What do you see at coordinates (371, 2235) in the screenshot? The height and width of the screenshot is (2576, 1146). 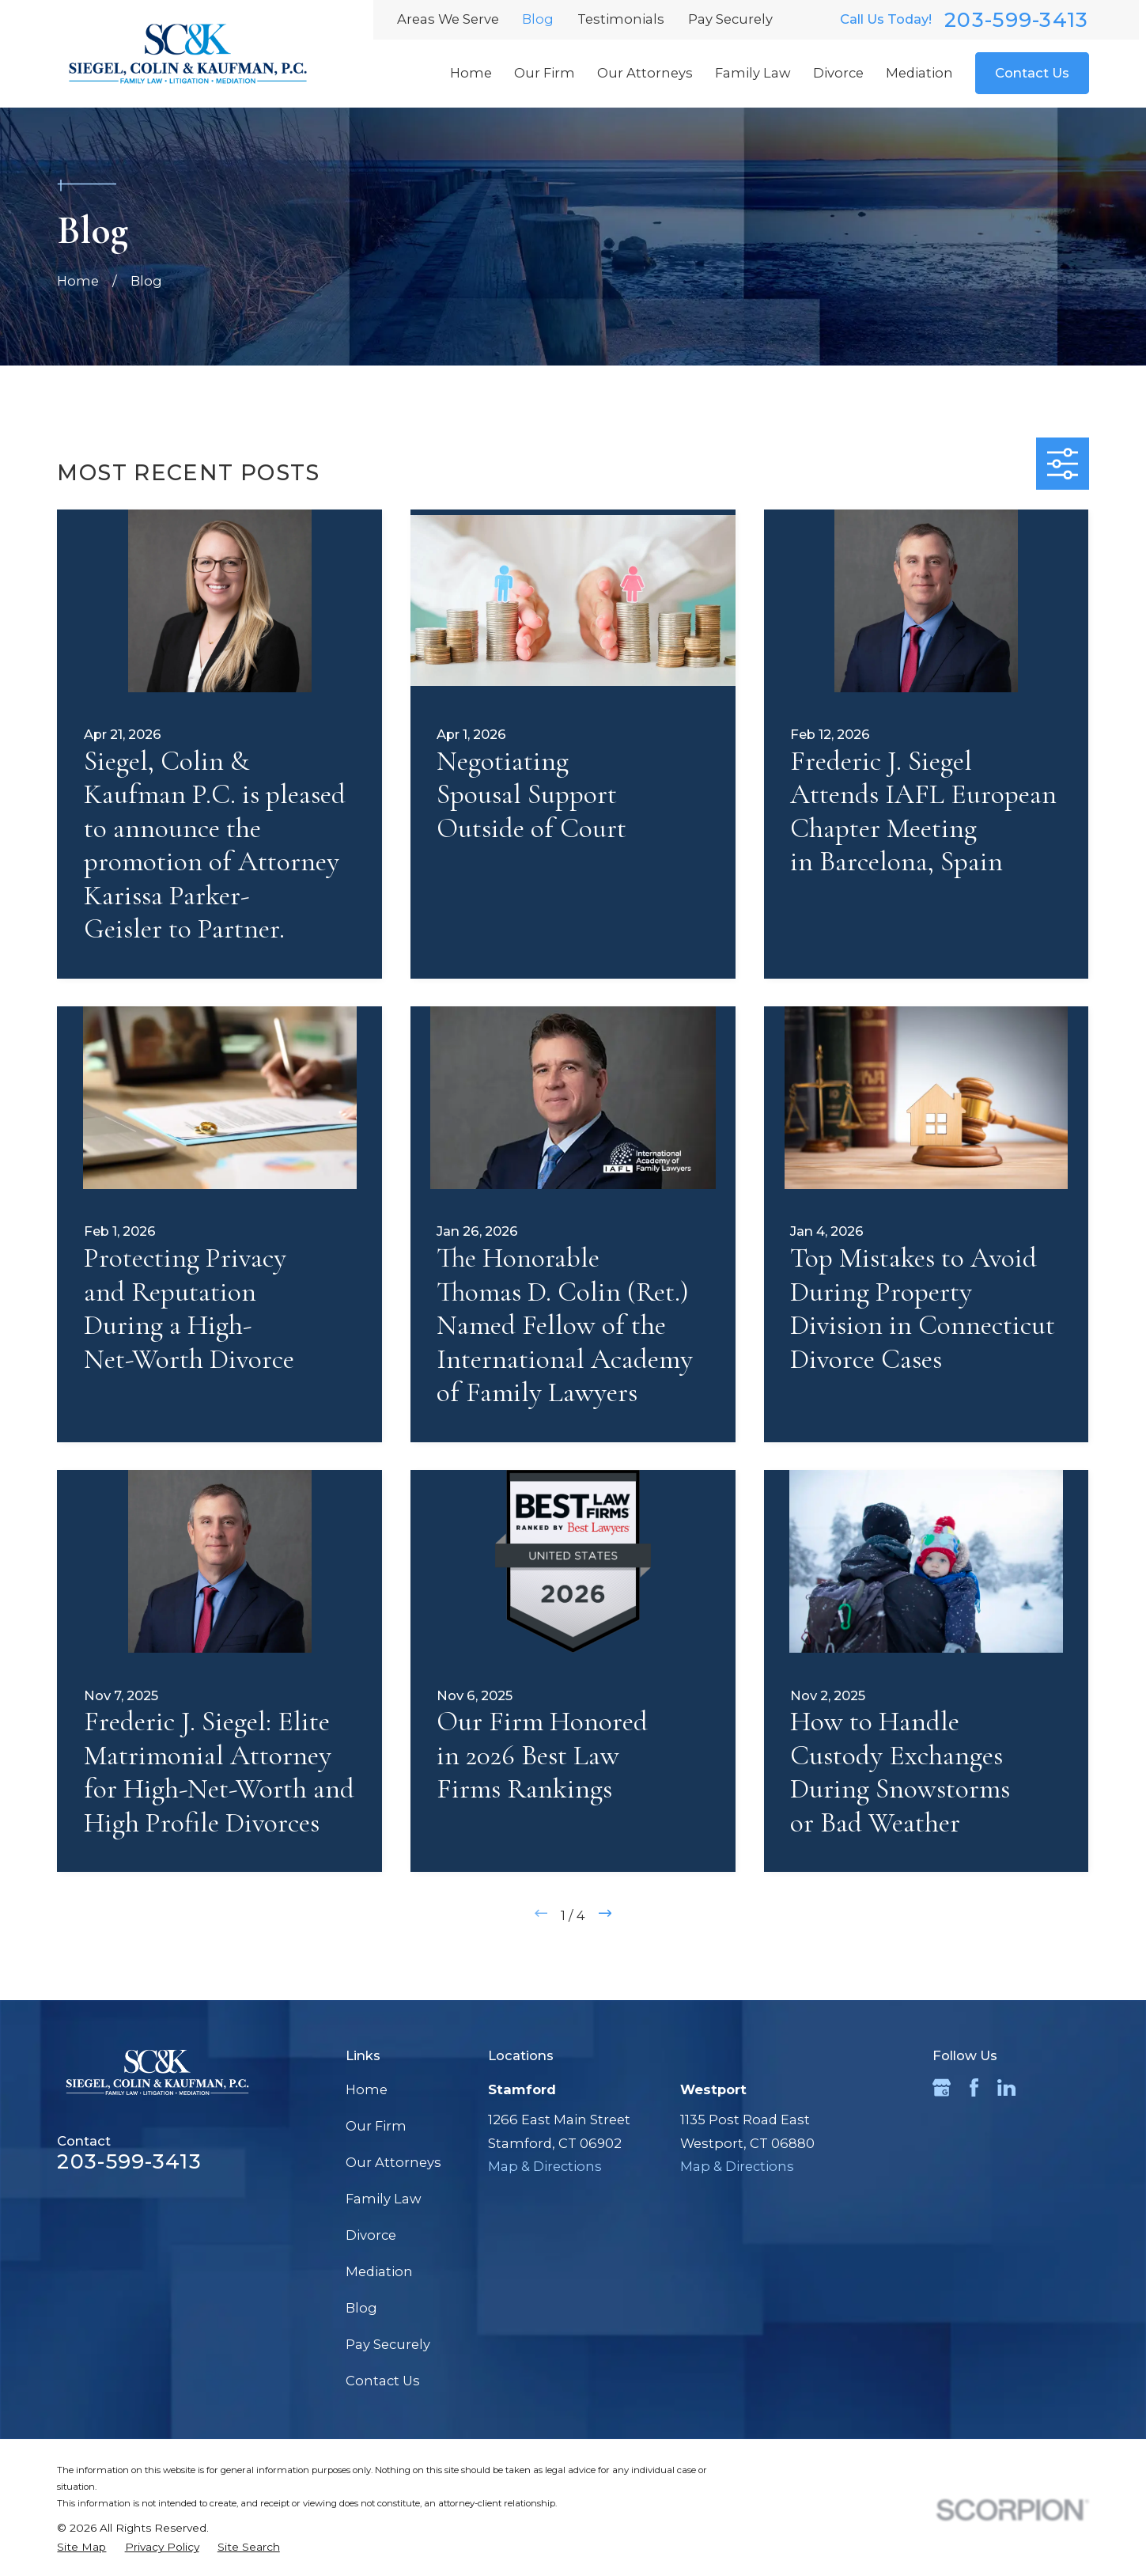 I see `Divorce` at bounding box center [371, 2235].